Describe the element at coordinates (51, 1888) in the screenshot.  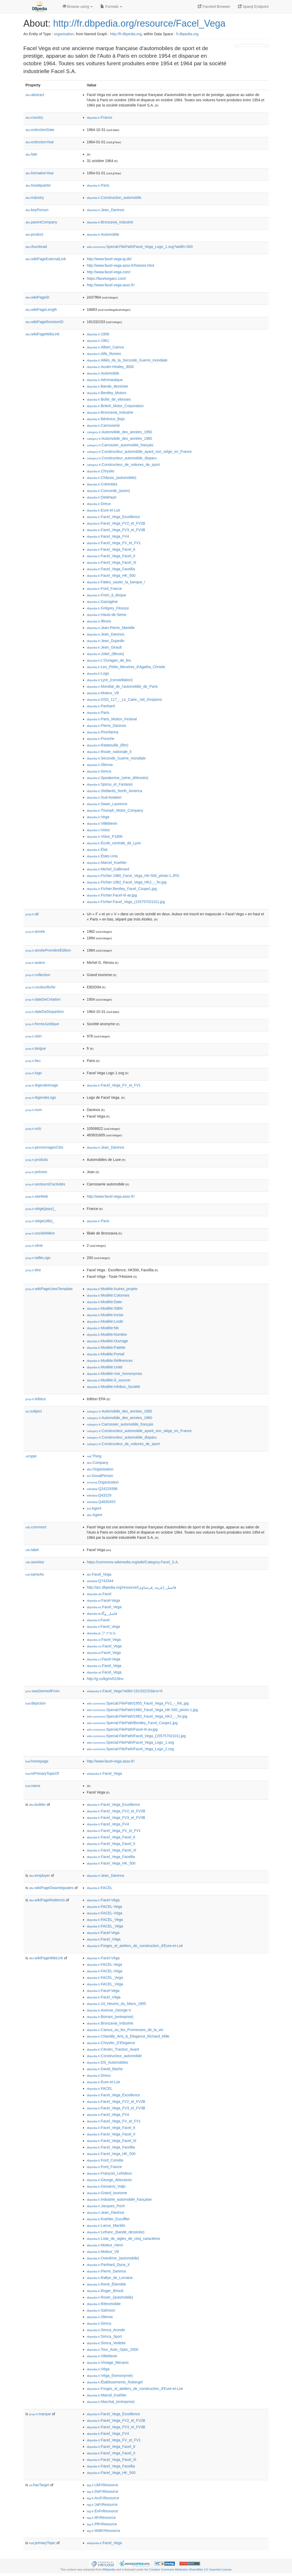
I see `wikiPageDisambiguates` at that location.